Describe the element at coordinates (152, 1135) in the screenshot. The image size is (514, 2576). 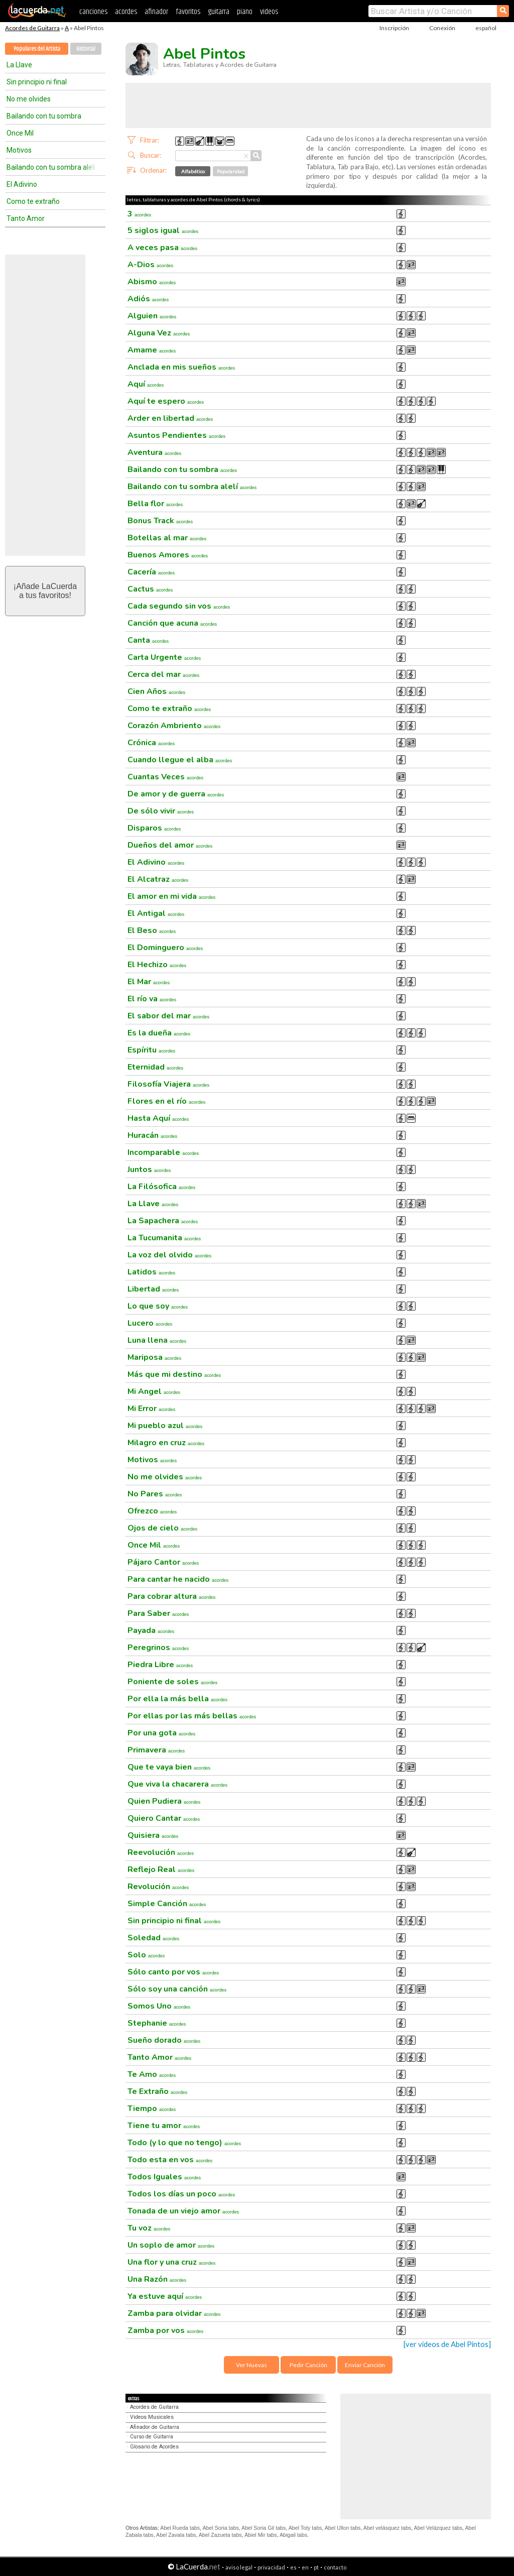
I see `Huracán` at that location.